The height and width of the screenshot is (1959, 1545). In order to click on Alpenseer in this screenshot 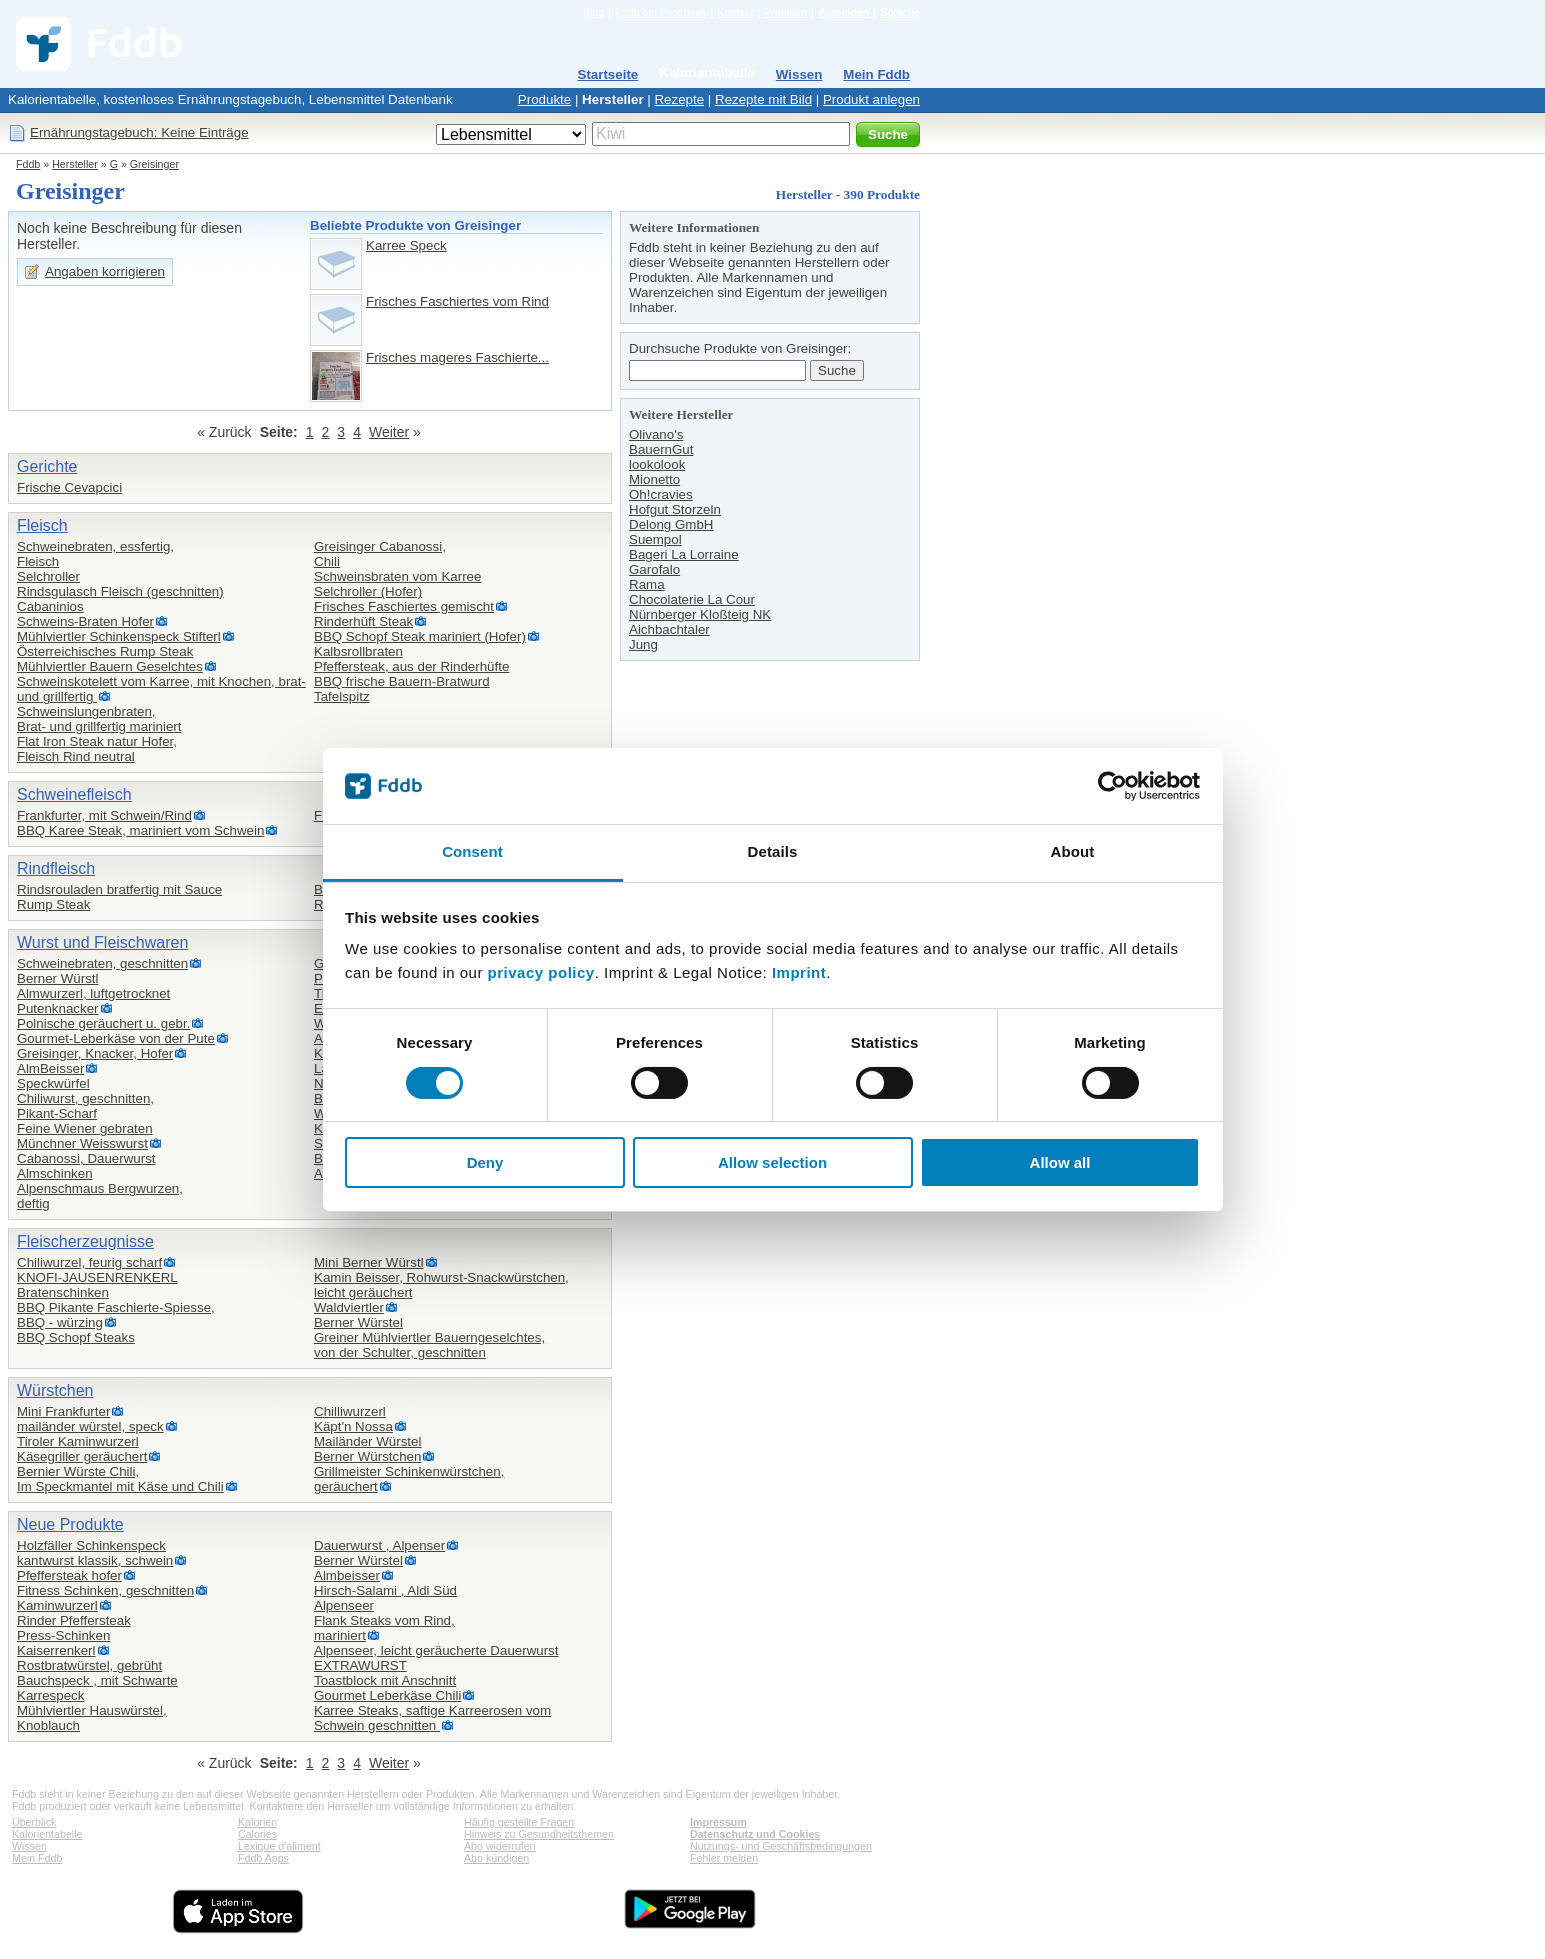, I will do `click(344, 1605)`.